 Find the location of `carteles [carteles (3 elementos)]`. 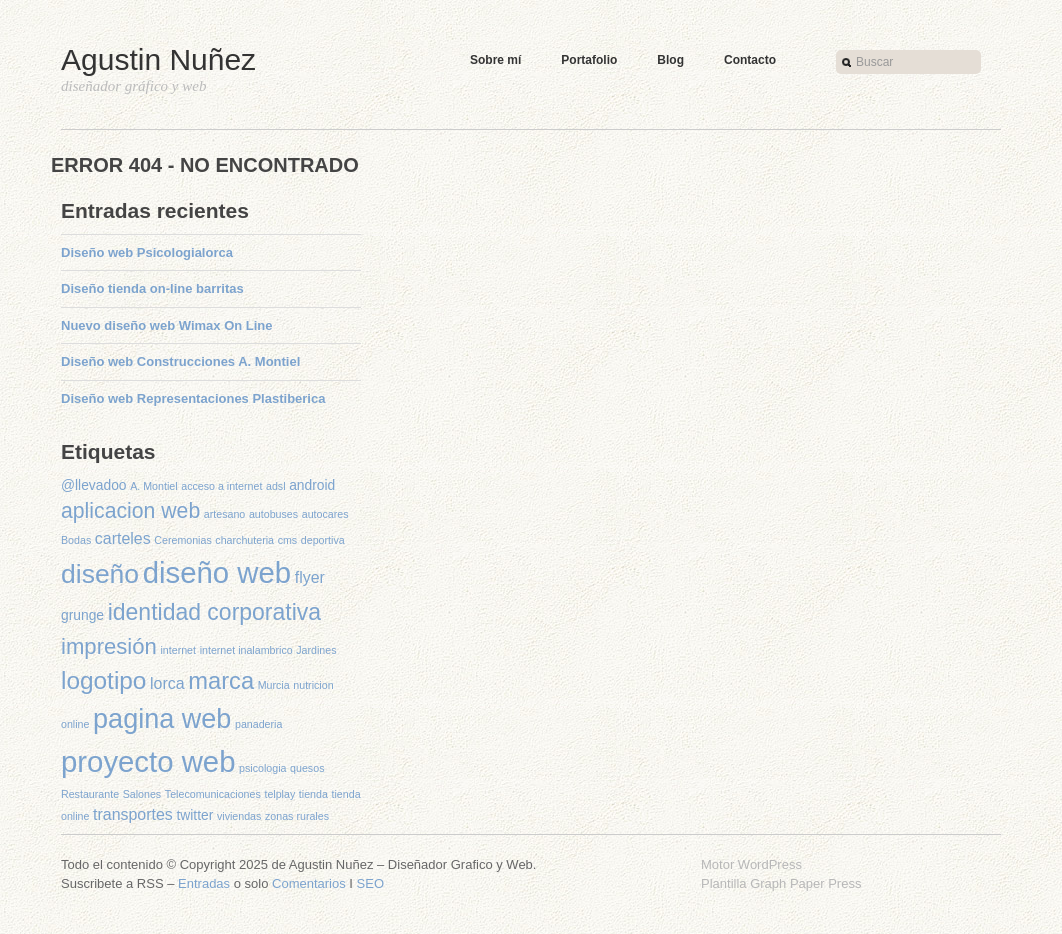

carteles [carteles (3 elementos)] is located at coordinates (123, 538).